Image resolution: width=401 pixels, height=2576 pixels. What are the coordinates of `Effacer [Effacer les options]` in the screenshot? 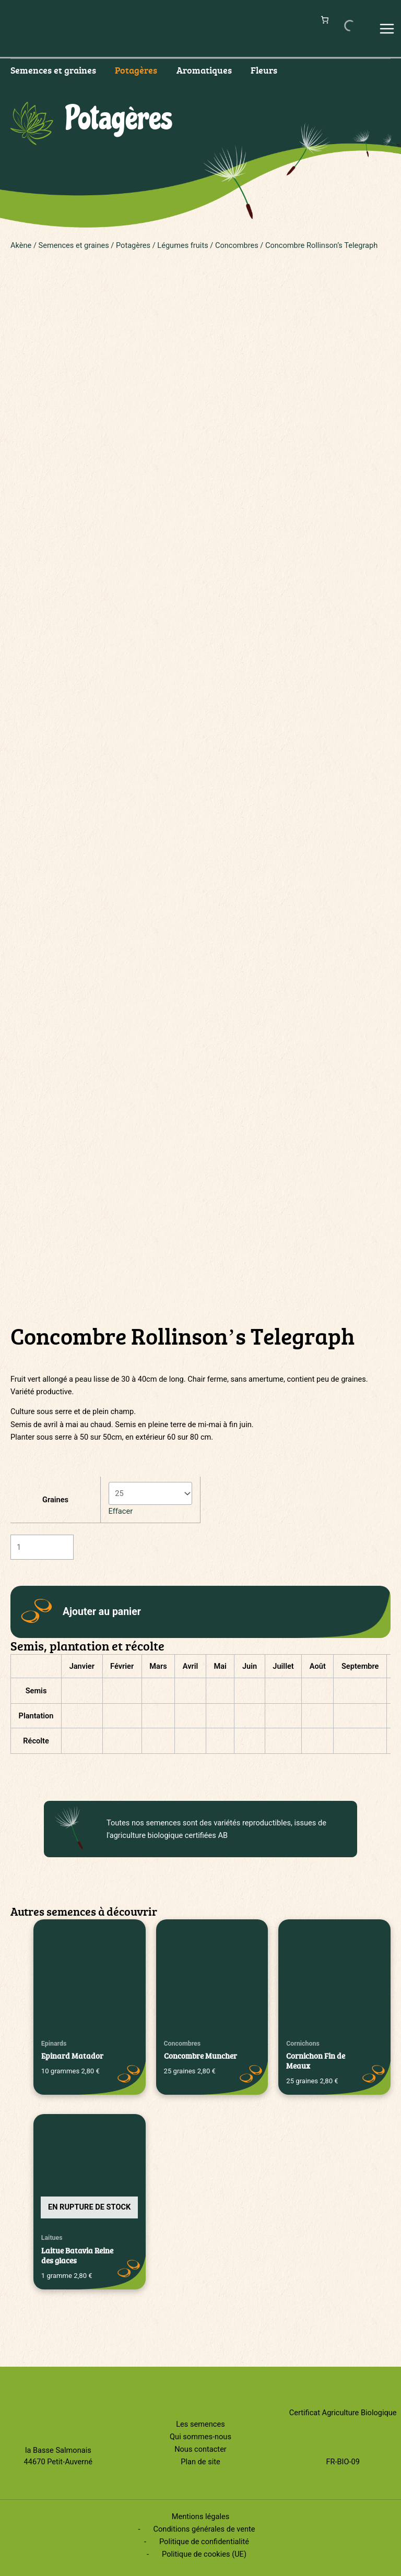 It's located at (121, 1511).